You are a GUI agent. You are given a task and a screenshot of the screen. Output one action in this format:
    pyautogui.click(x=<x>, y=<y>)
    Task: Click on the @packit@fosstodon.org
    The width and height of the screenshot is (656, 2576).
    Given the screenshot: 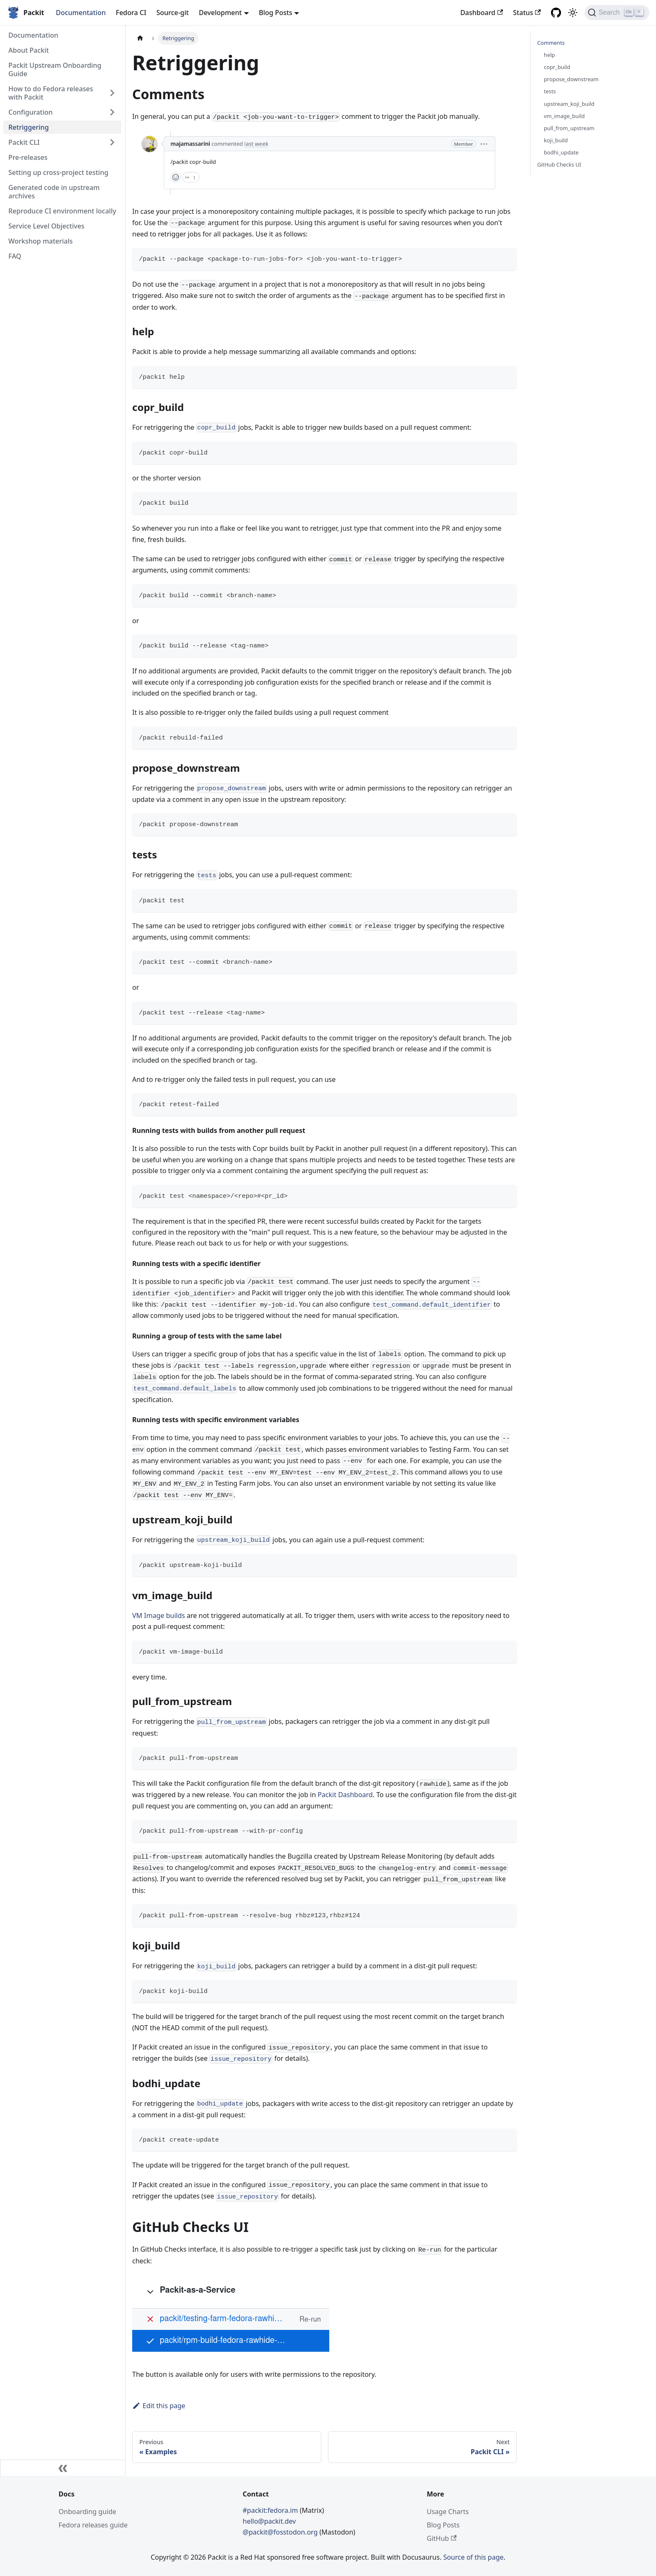 What is the action you would take?
    pyautogui.click(x=281, y=2532)
    